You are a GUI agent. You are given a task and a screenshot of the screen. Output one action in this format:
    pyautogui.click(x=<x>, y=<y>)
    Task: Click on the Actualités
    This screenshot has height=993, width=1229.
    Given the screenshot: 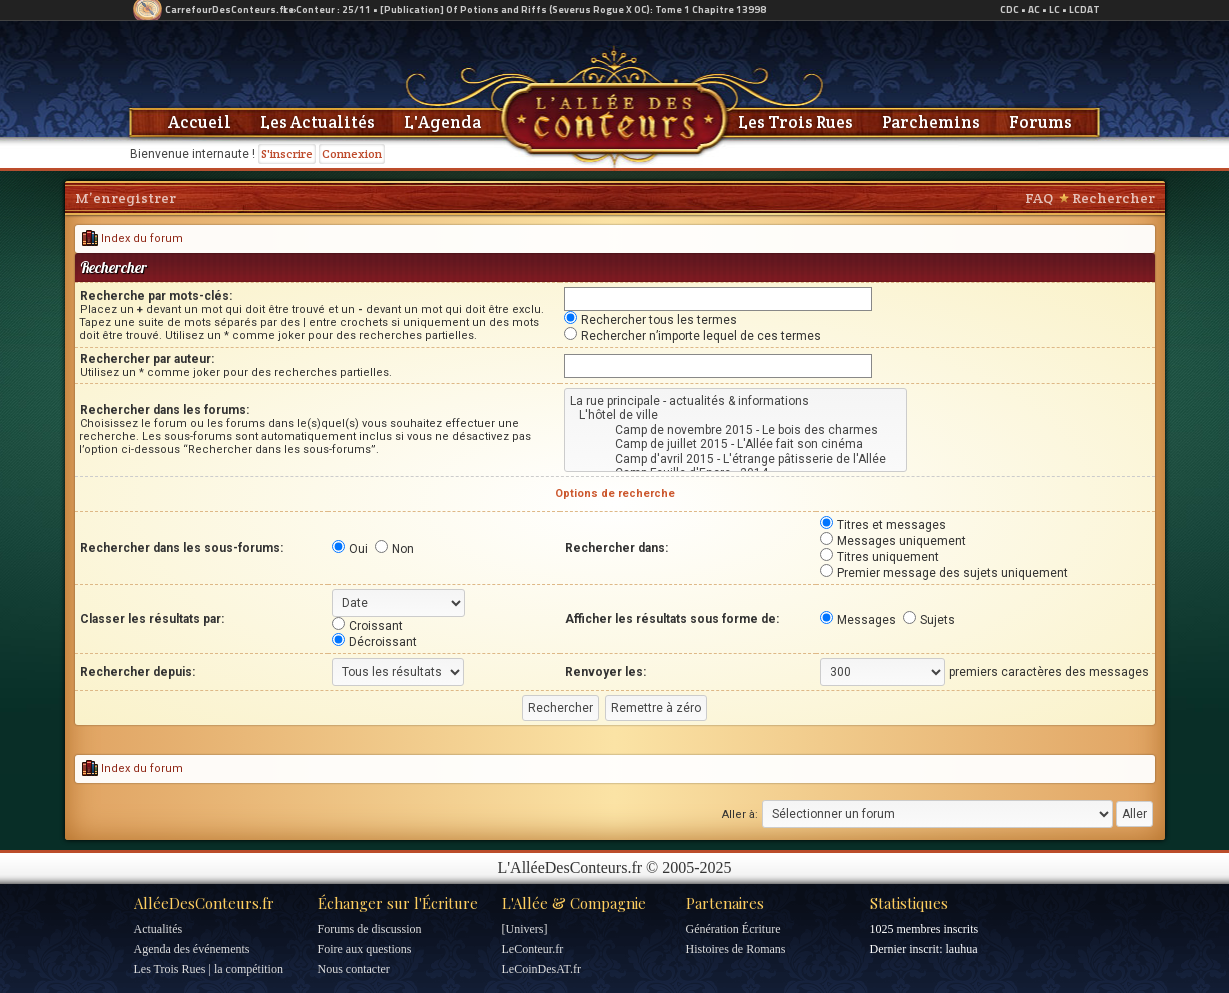 What is the action you would take?
    pyautogui.click(x=158, y=929)
    